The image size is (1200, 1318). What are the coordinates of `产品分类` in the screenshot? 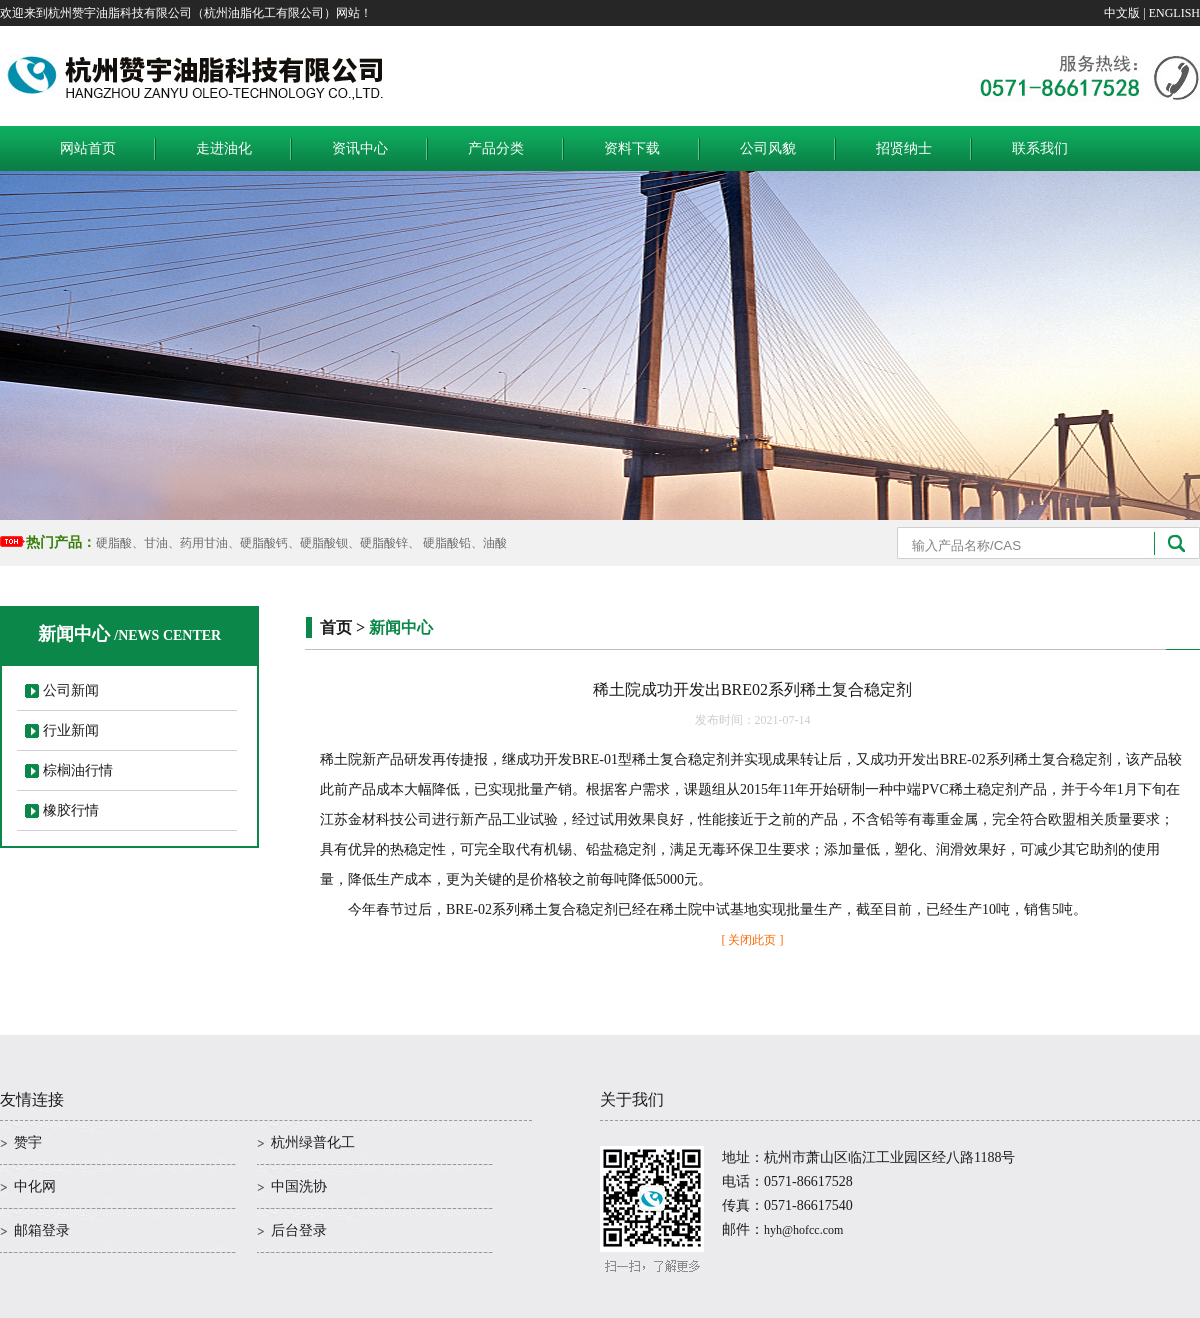 It's located at (496, 148).